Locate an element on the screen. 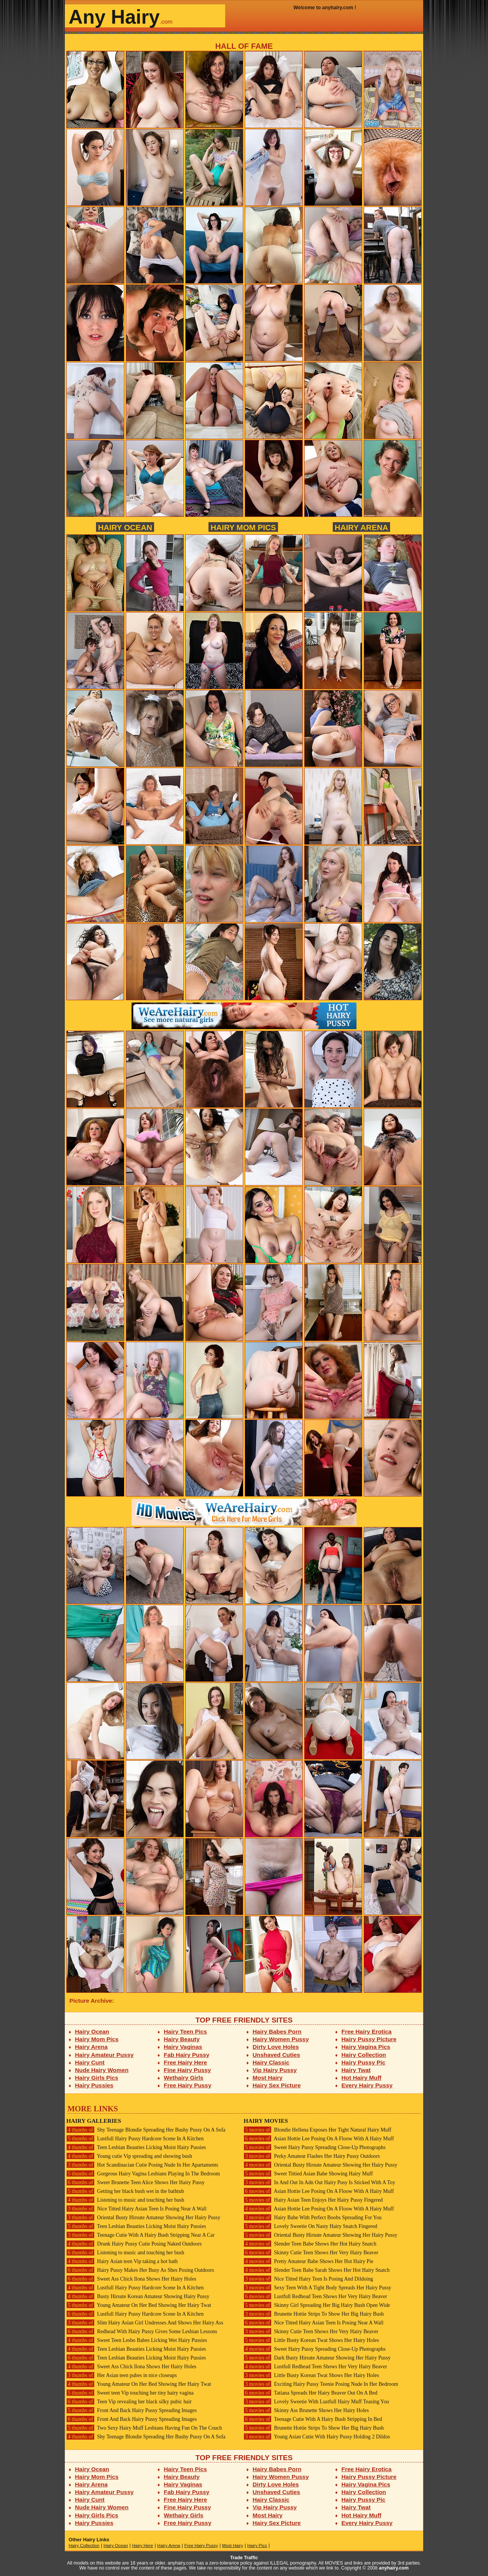  Listening to music and touching her bush is located at coordinates (125, 2200).